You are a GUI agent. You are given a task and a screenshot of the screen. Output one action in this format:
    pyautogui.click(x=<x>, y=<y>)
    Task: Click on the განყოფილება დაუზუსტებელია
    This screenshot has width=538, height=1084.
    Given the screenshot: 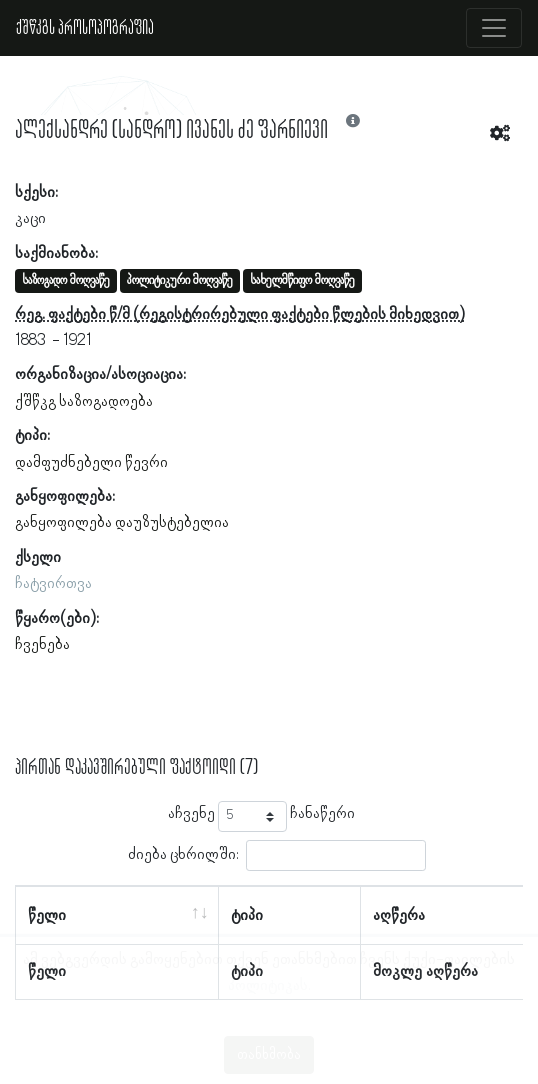 What is the action you would take?
    pyautogui.click(x=122, y=523)
    